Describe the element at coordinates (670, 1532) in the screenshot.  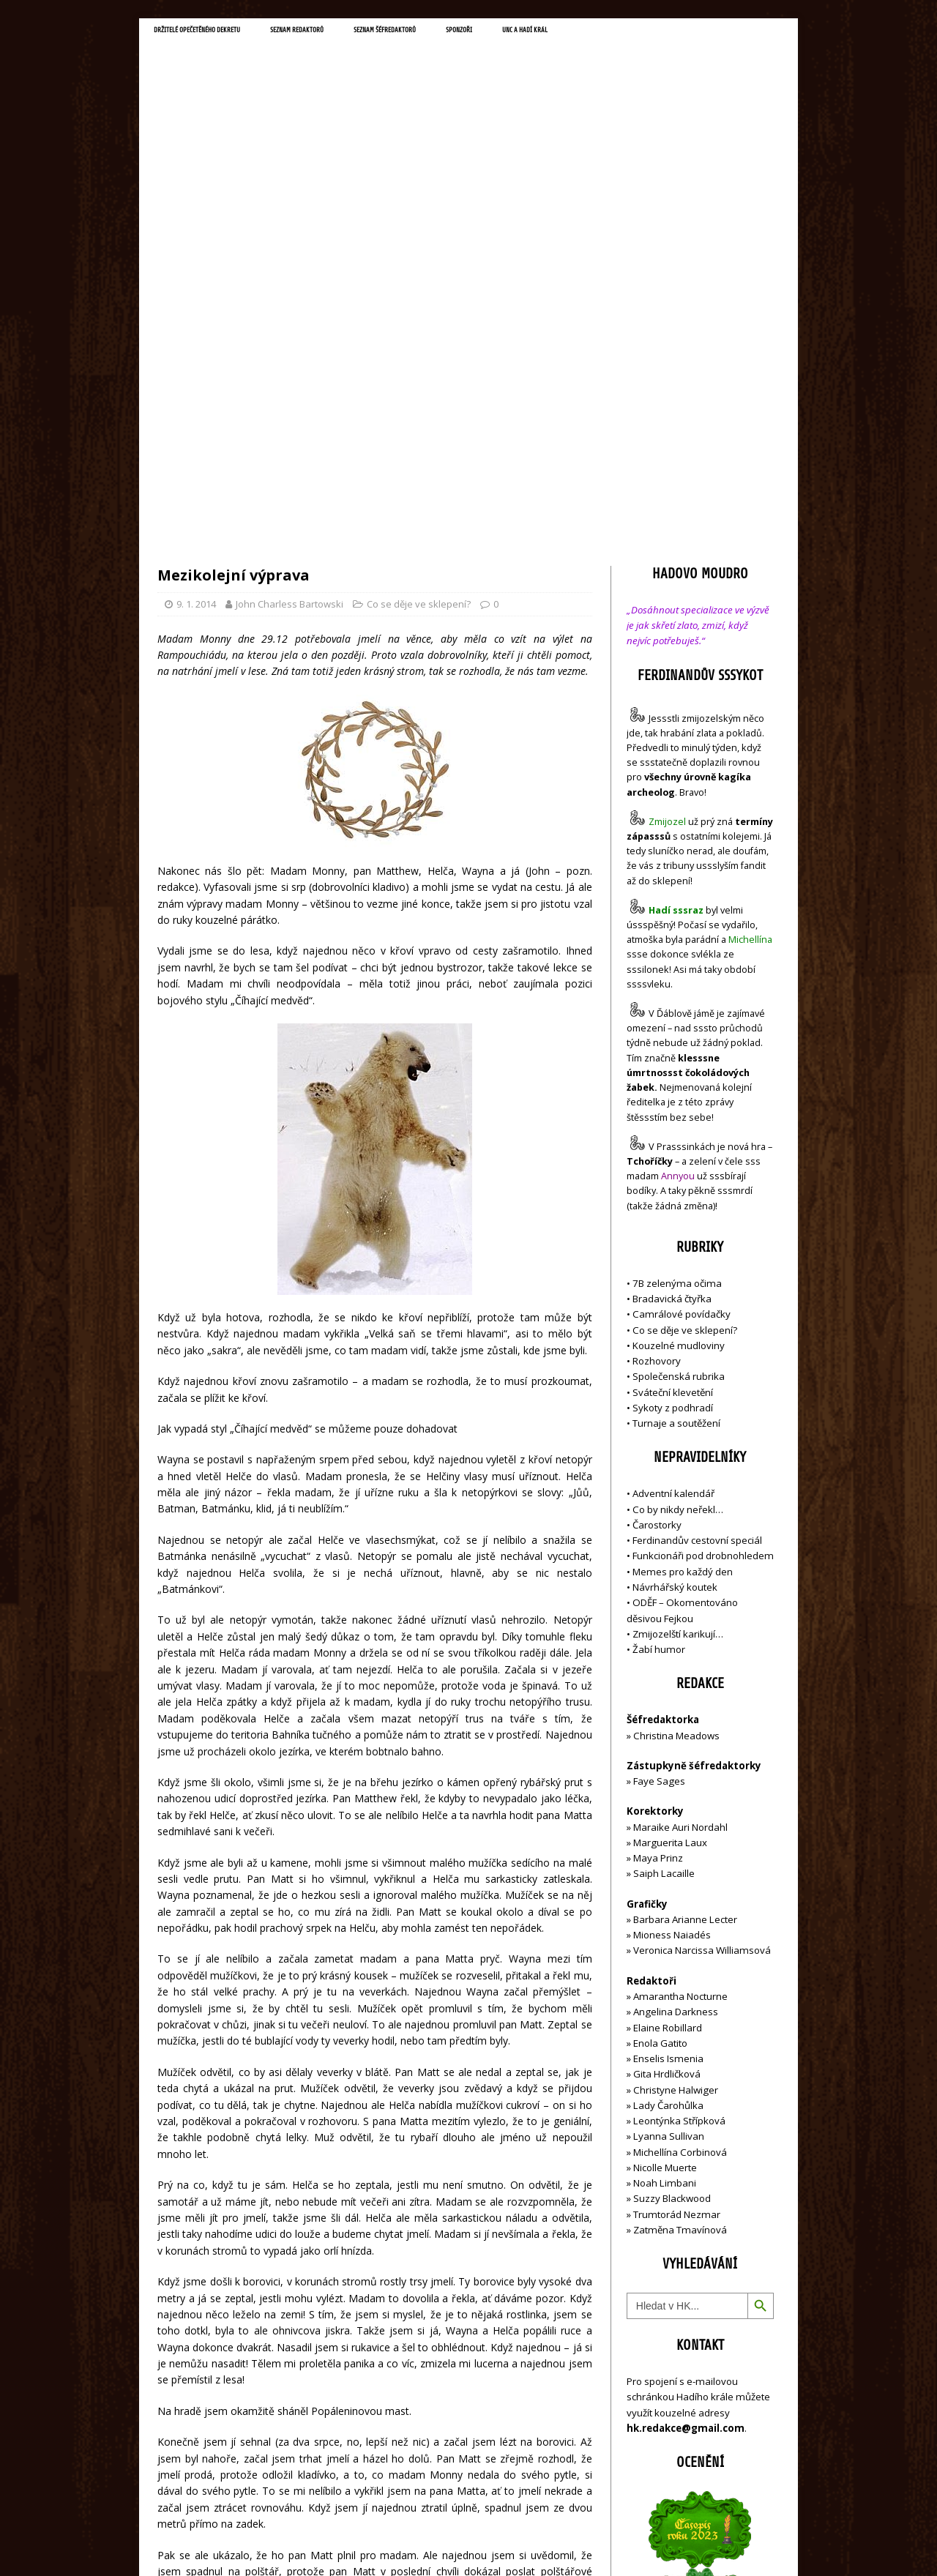
I see `Marguerita Laux` at that location.